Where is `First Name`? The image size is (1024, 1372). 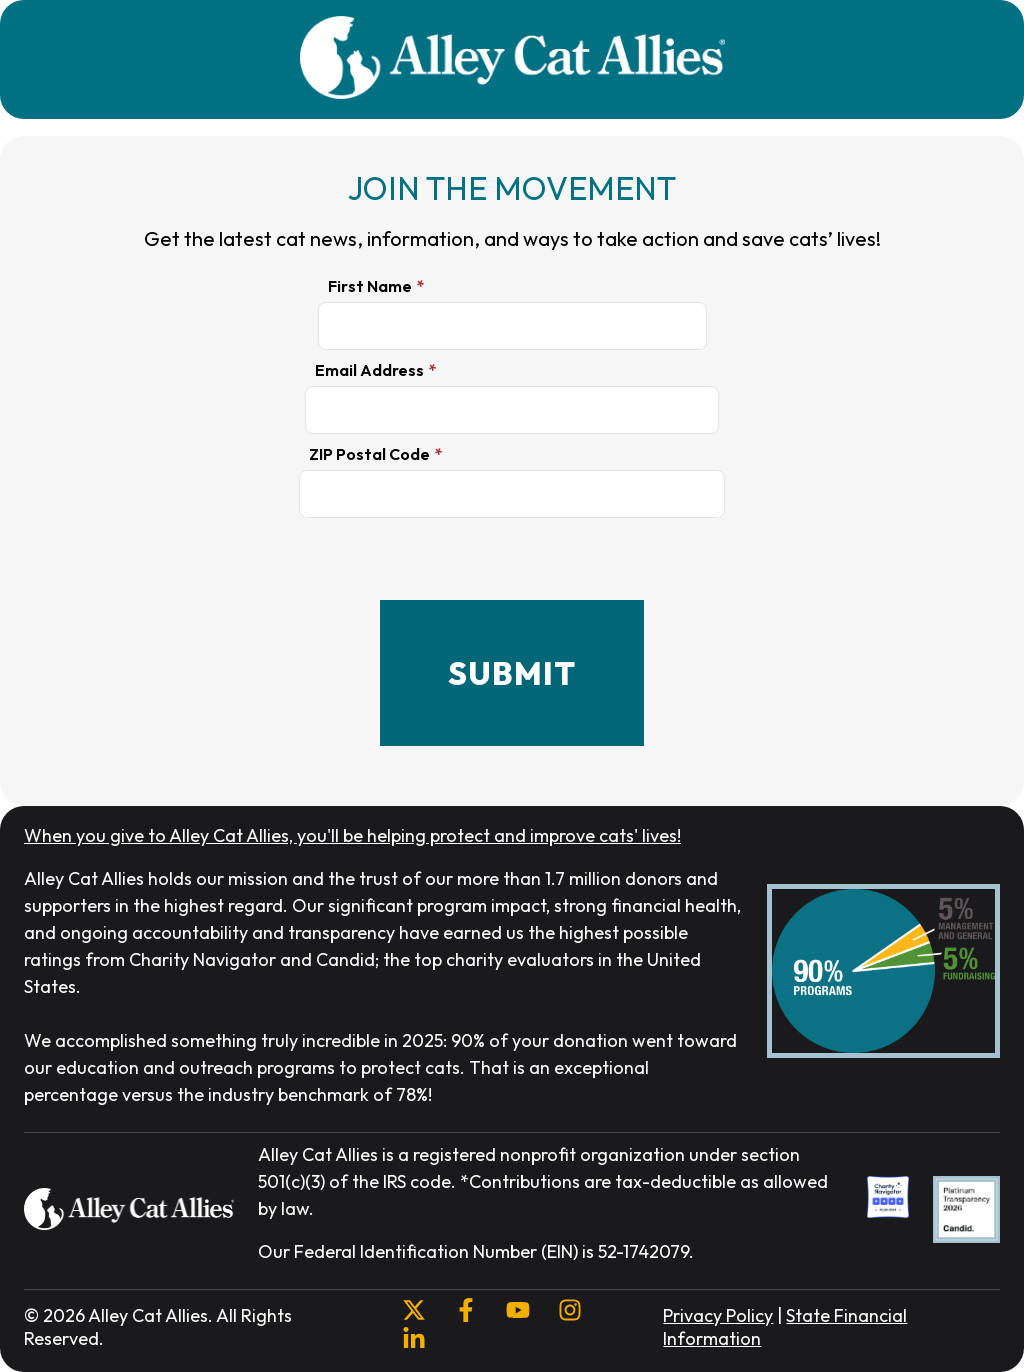 First Name is located at coordinates (370, 286).